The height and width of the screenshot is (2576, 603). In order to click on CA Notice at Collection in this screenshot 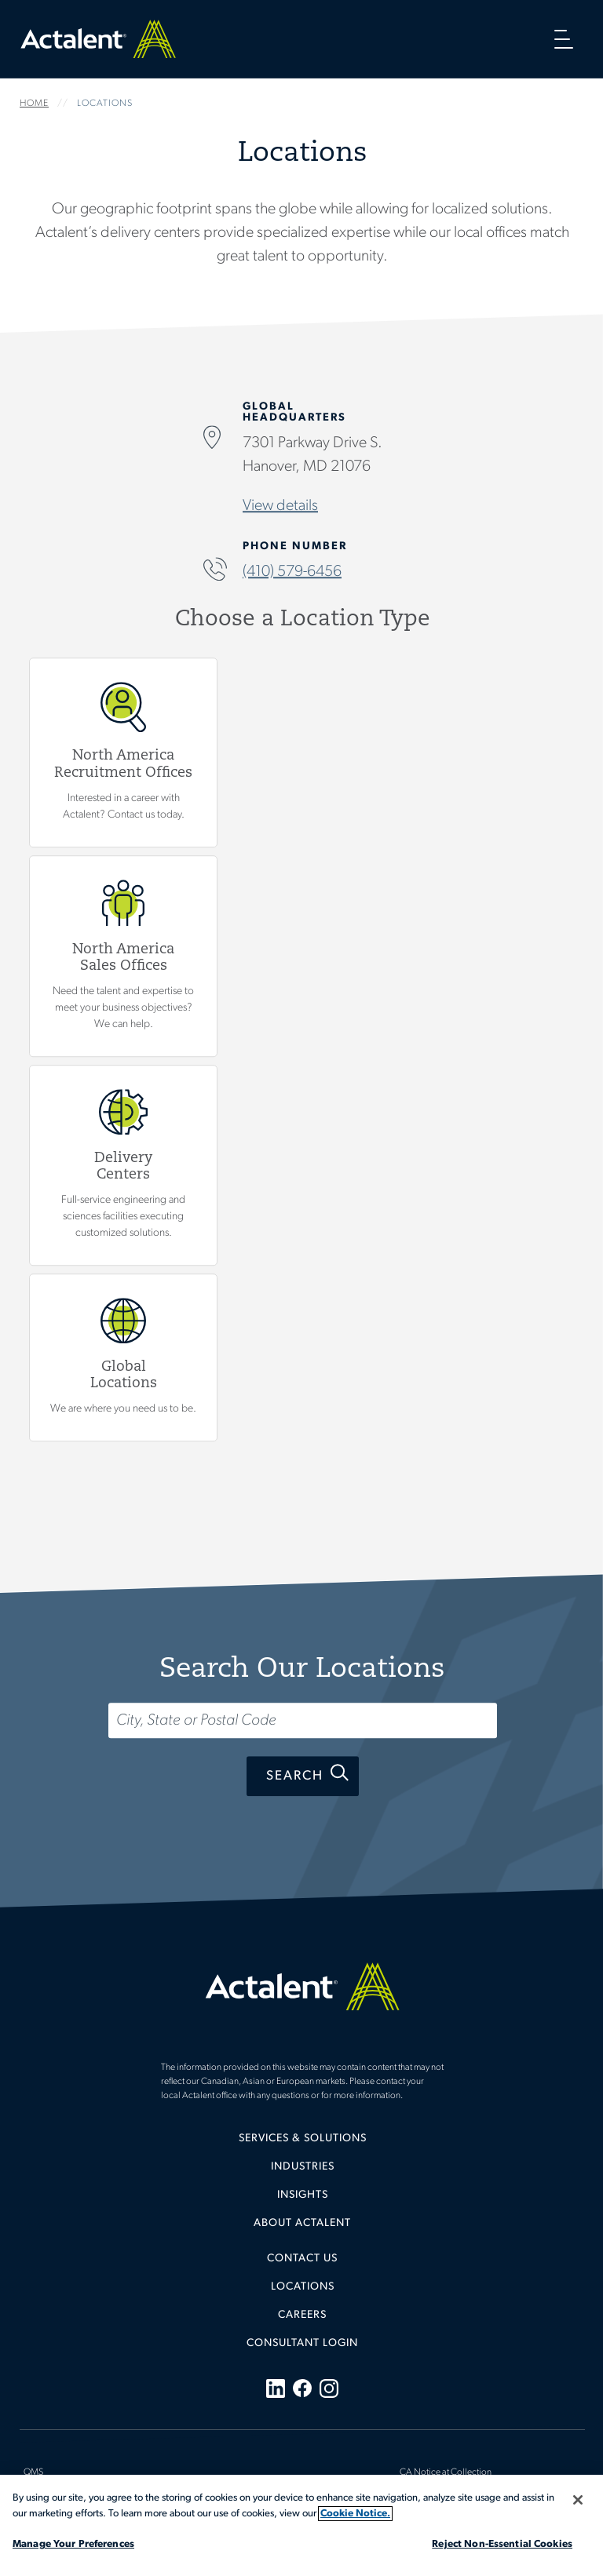, I will do `click(446, 2472)`.